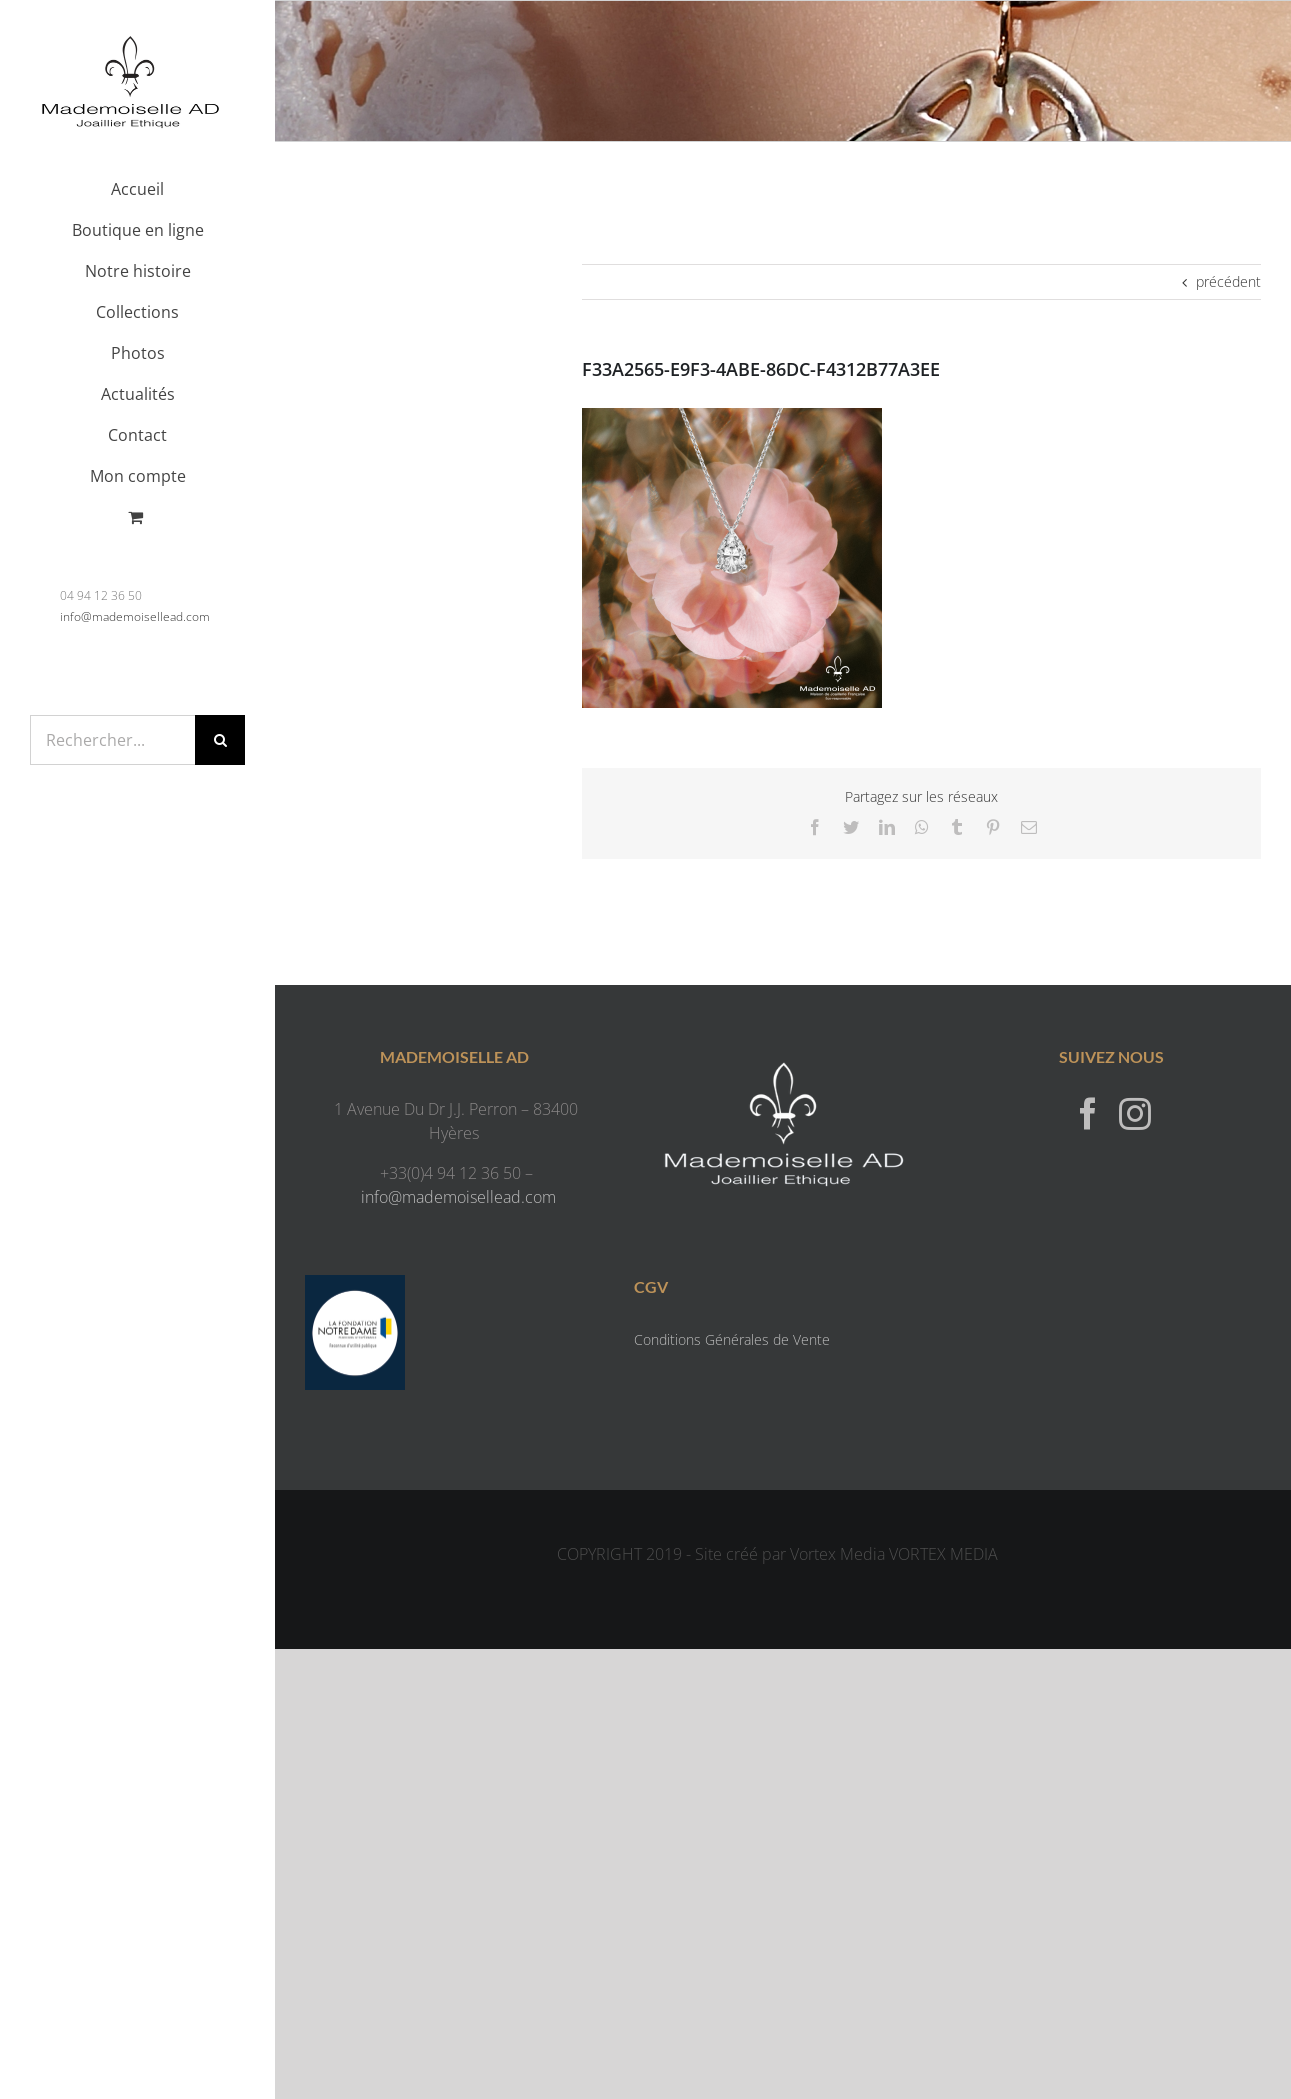 This screenshot has height=2099, width=1291. Describe the element at coordinates (112, 740) in the screenshot. I see `[Rechercher...]` at that location.